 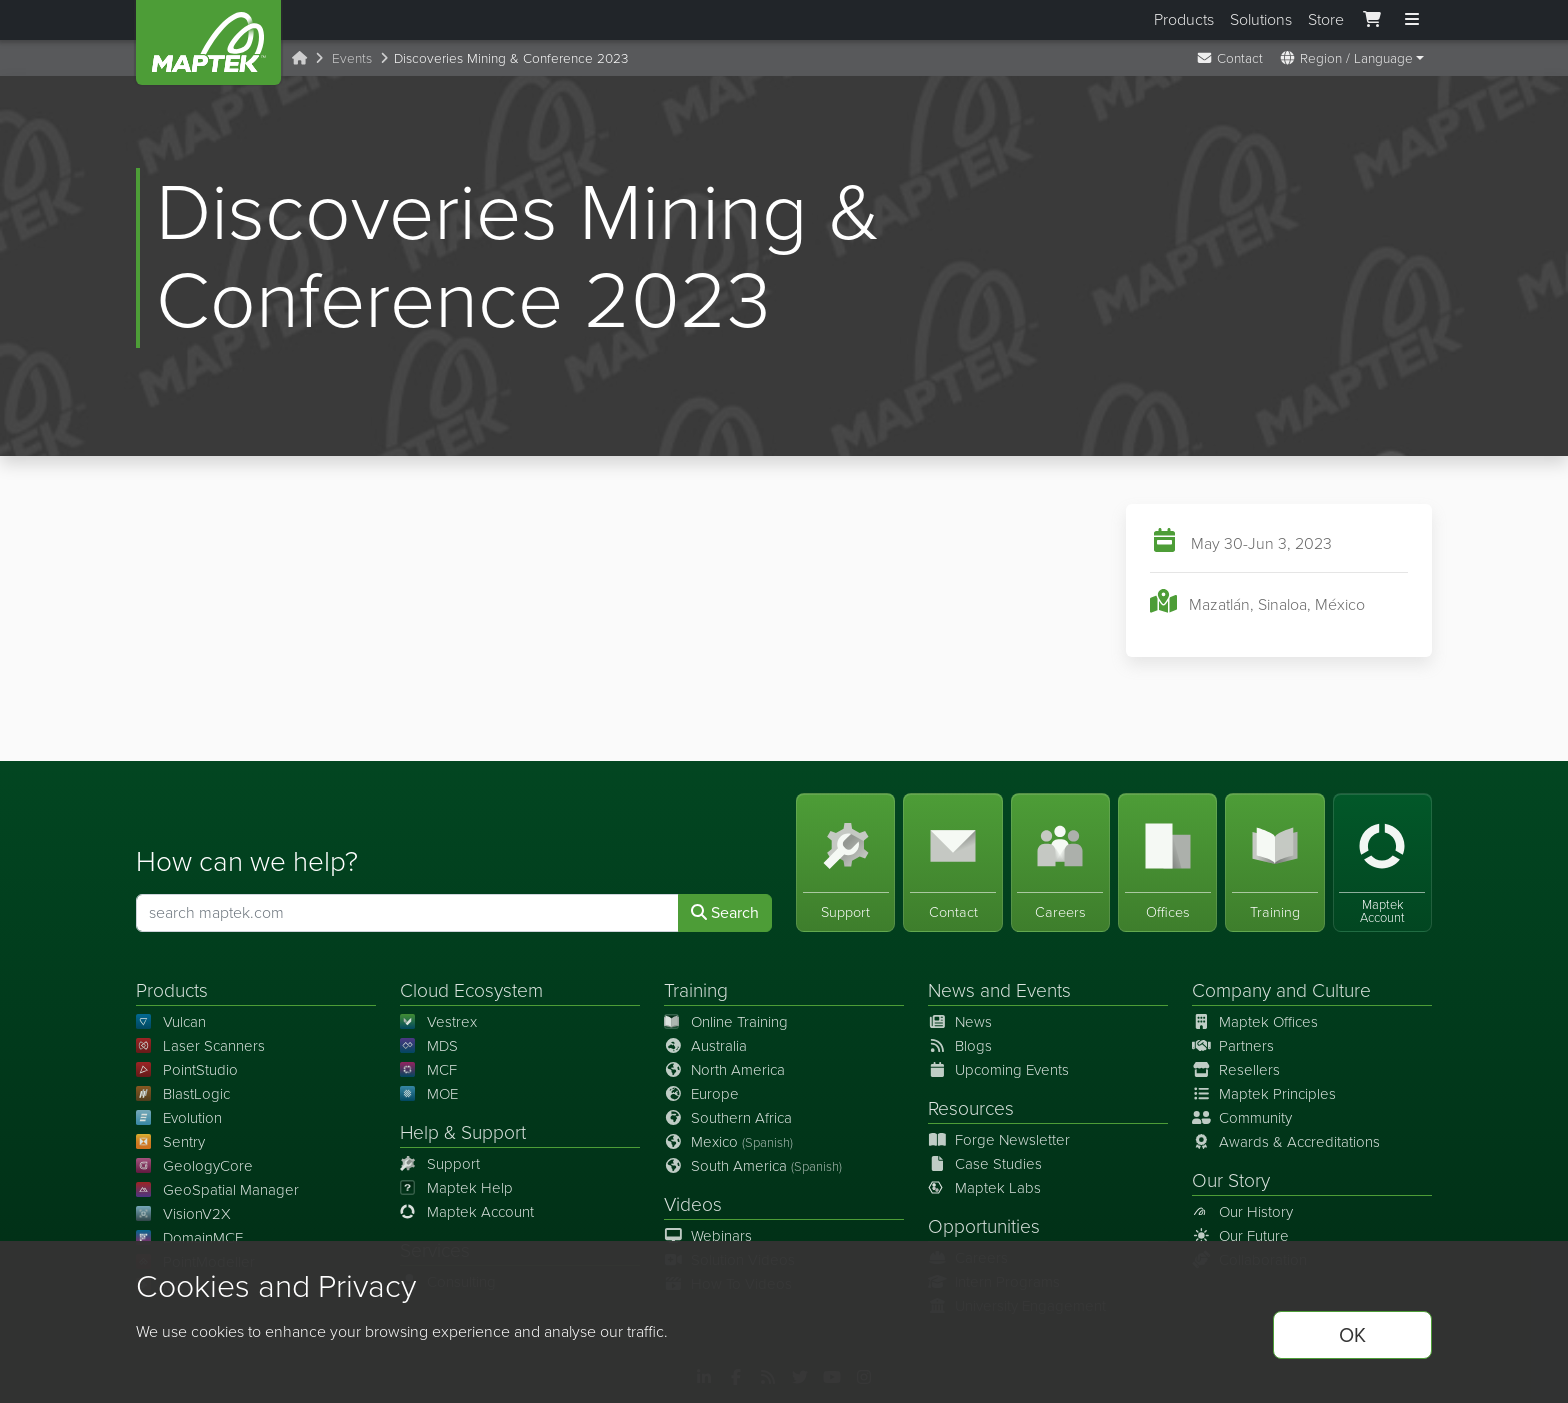 I want to click on Webinars, so click(x=708, y=1236).